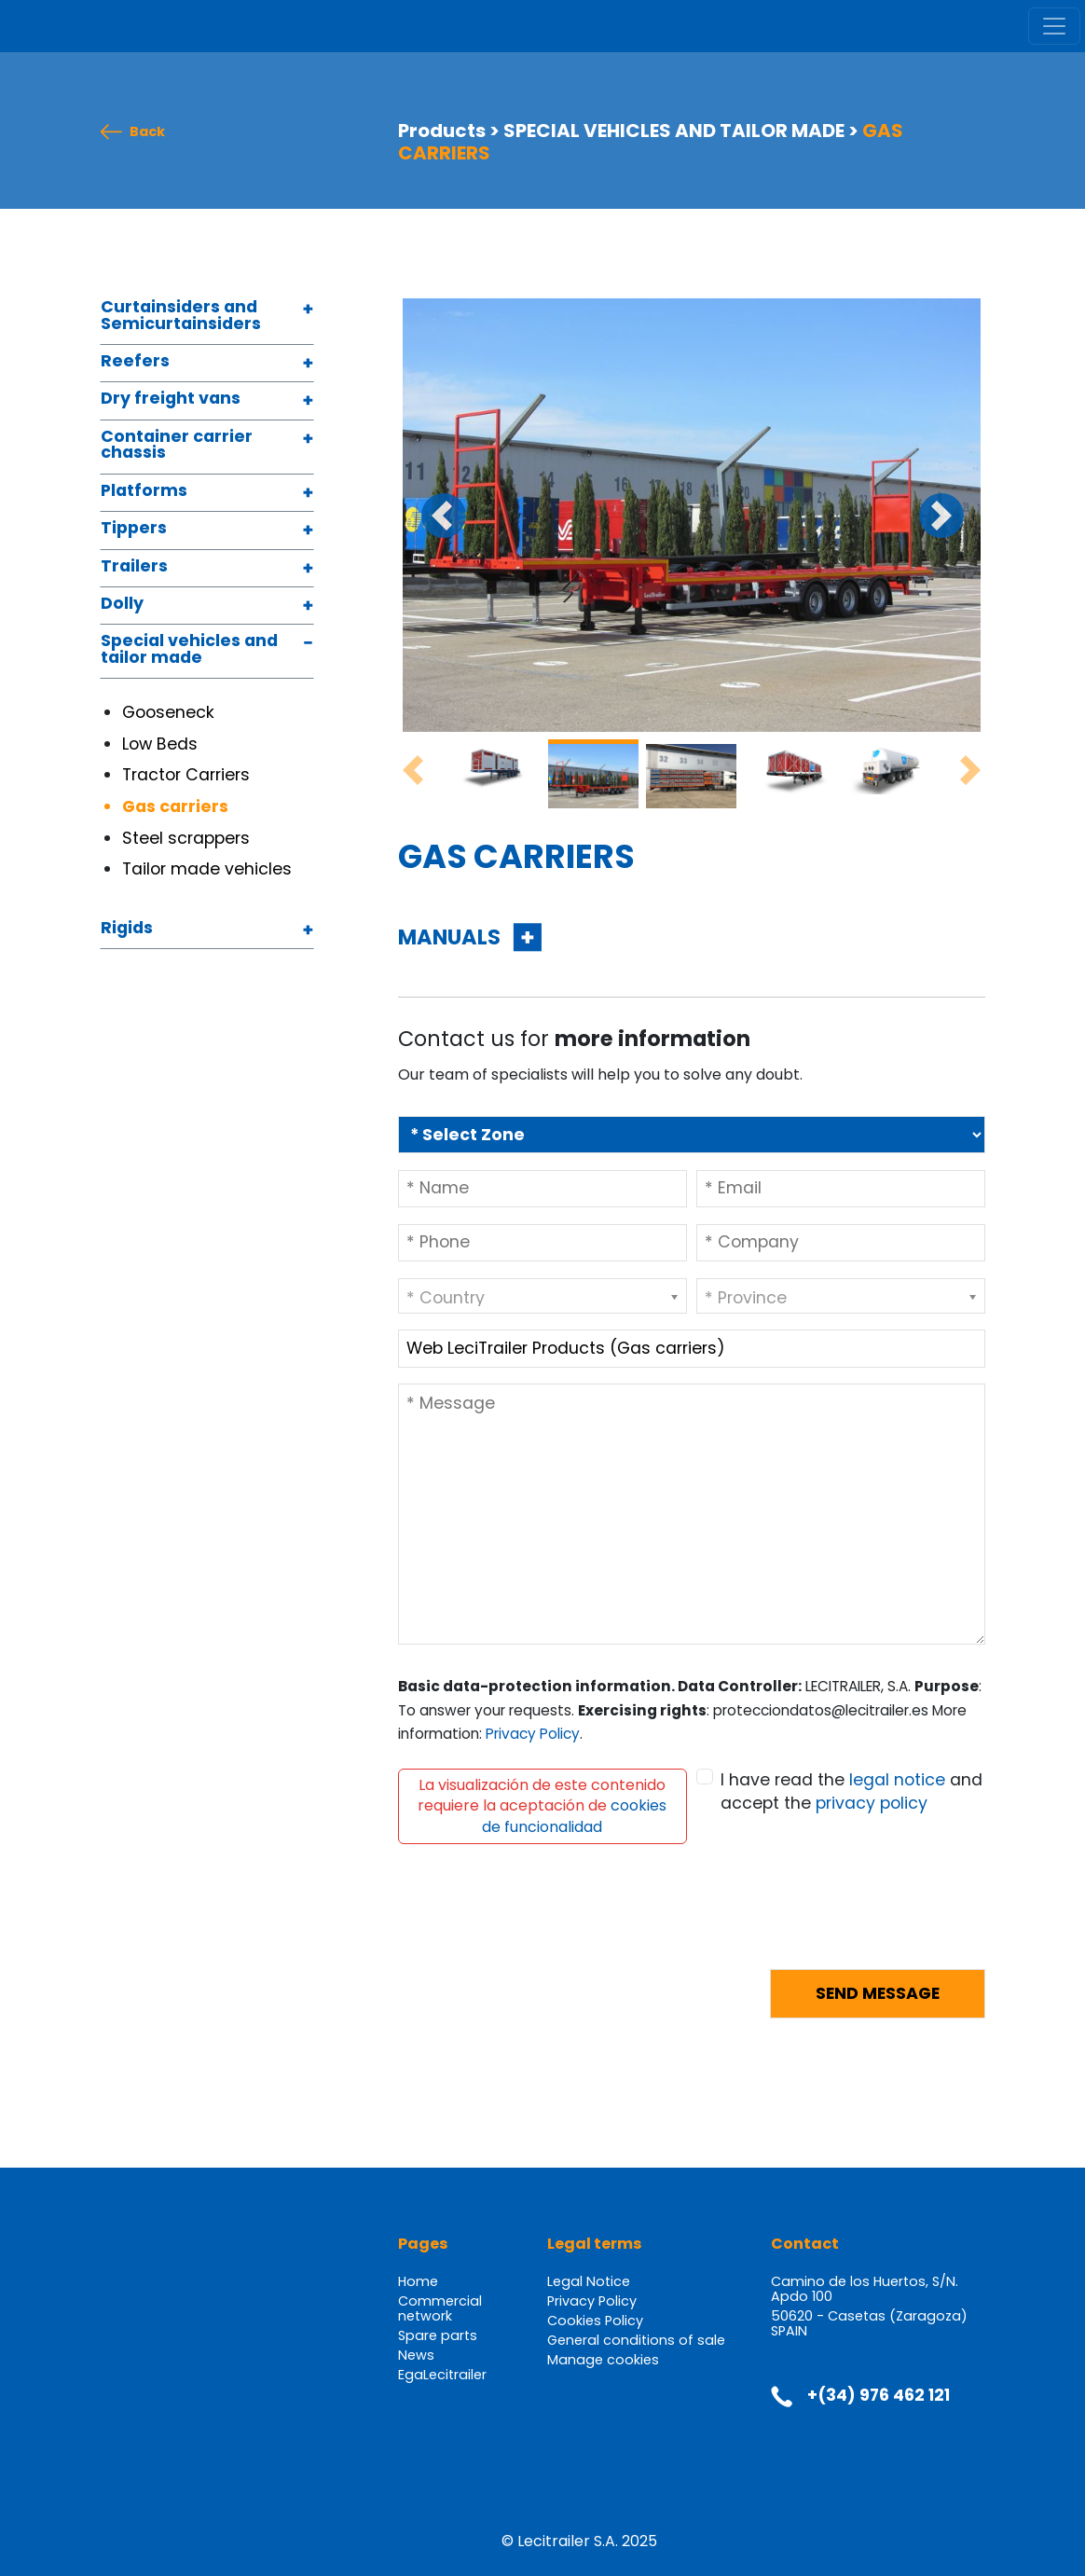 The height and width of the screenshot is (2576, 1085). I want to click on Reefers, so click(135, 362).